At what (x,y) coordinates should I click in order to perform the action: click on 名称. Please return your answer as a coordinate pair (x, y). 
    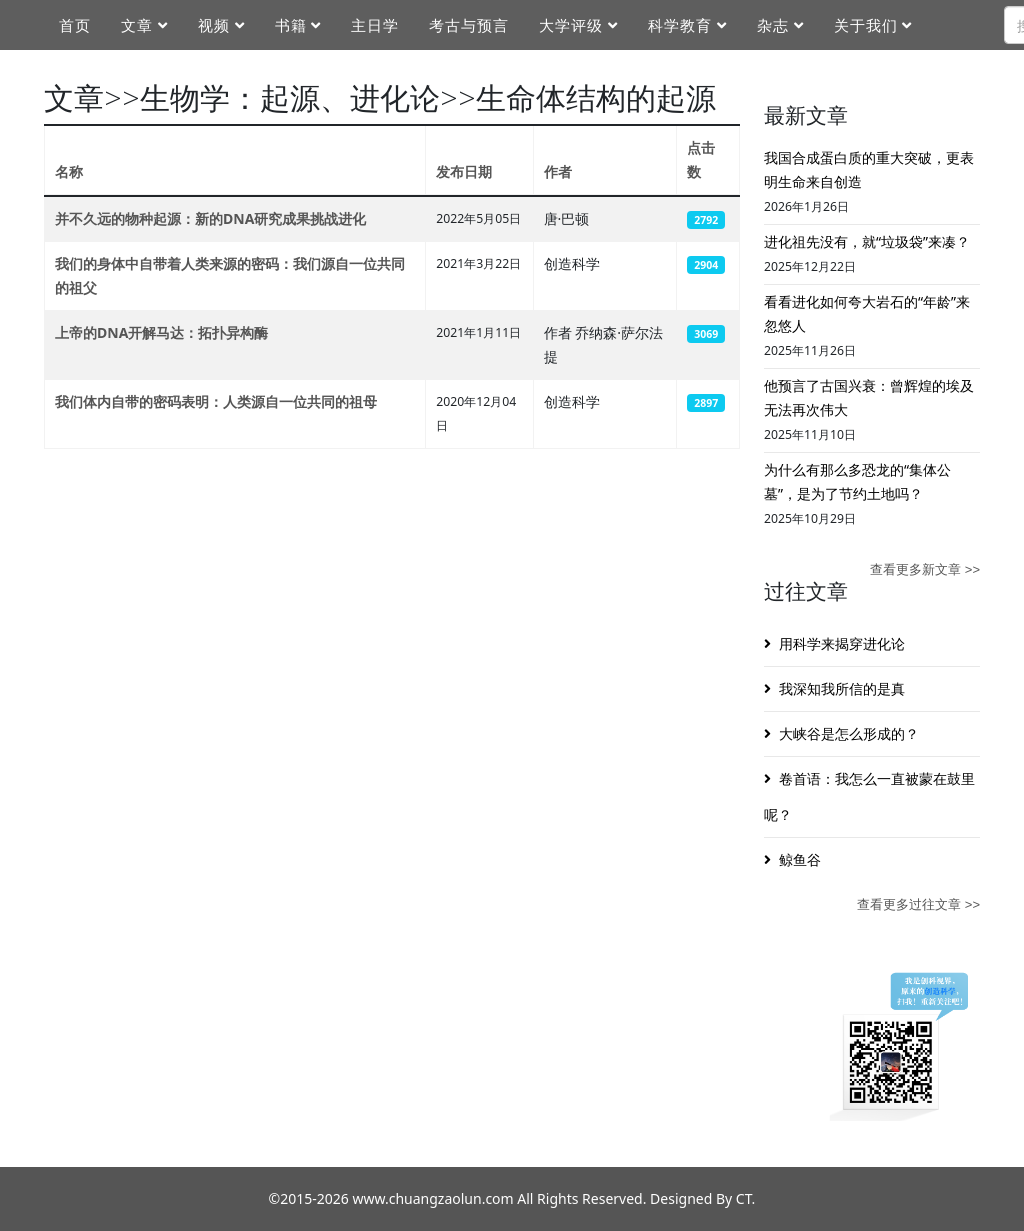
    Looking at the image, I should click on (69, 171).